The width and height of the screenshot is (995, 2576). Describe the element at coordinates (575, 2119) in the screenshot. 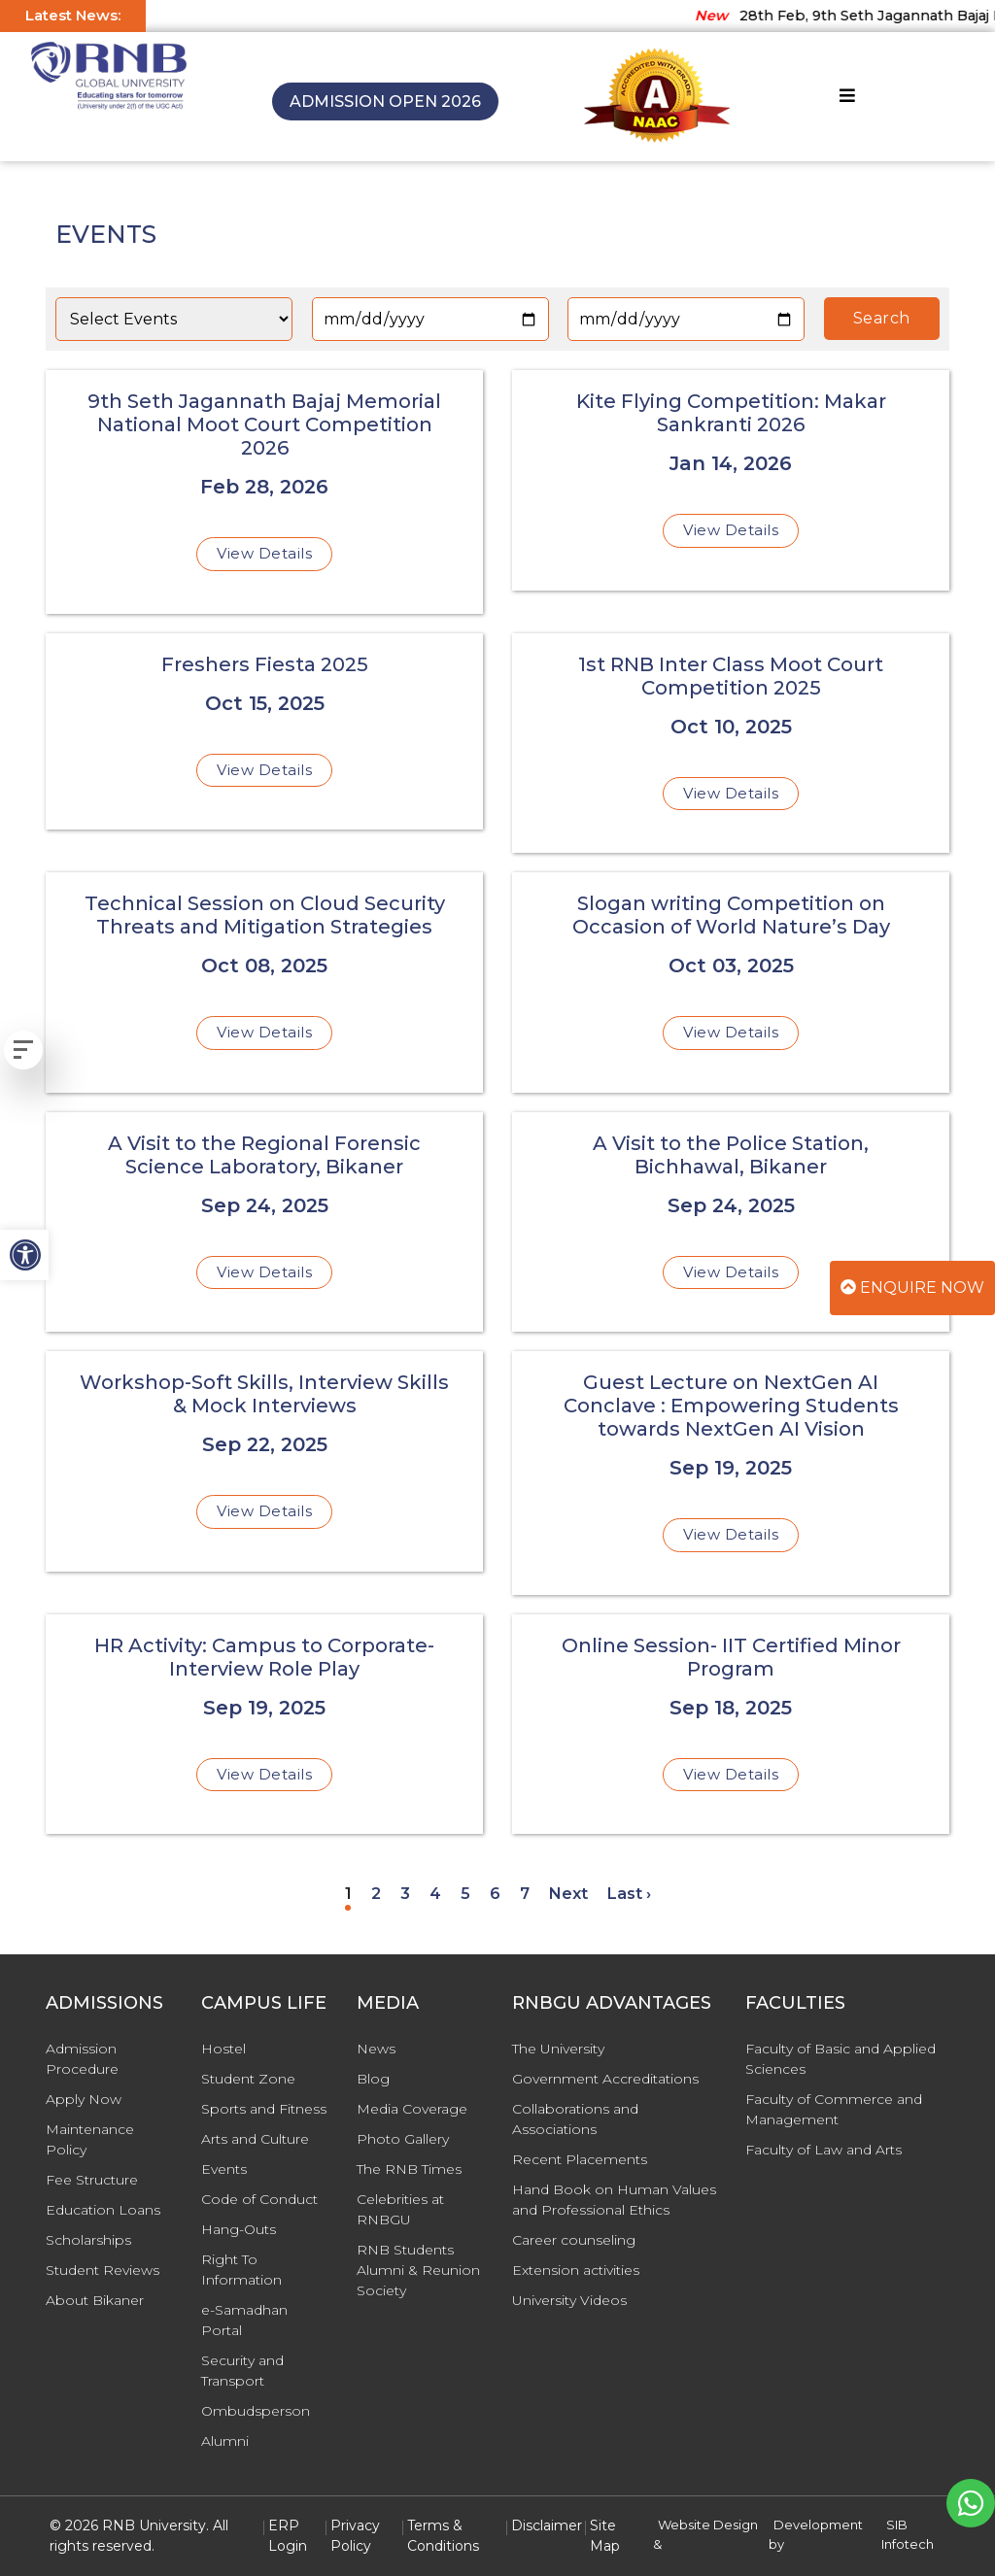

I see `Collaborations and Associations` at that location.